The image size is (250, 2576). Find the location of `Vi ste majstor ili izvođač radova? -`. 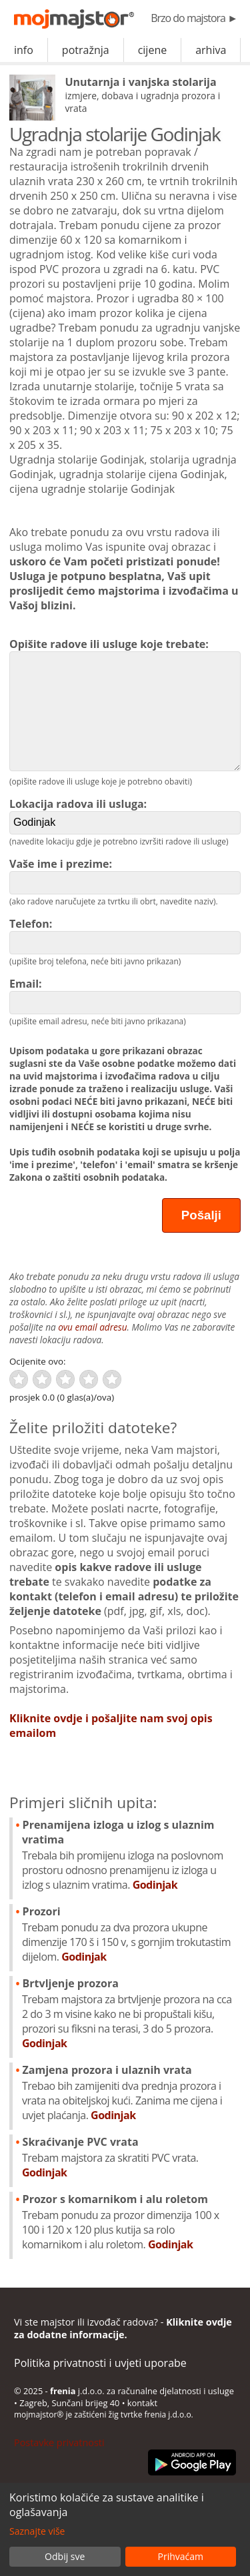

Vi ste majstor ili izvođač radova? - is located at coordinates (123, 2328).